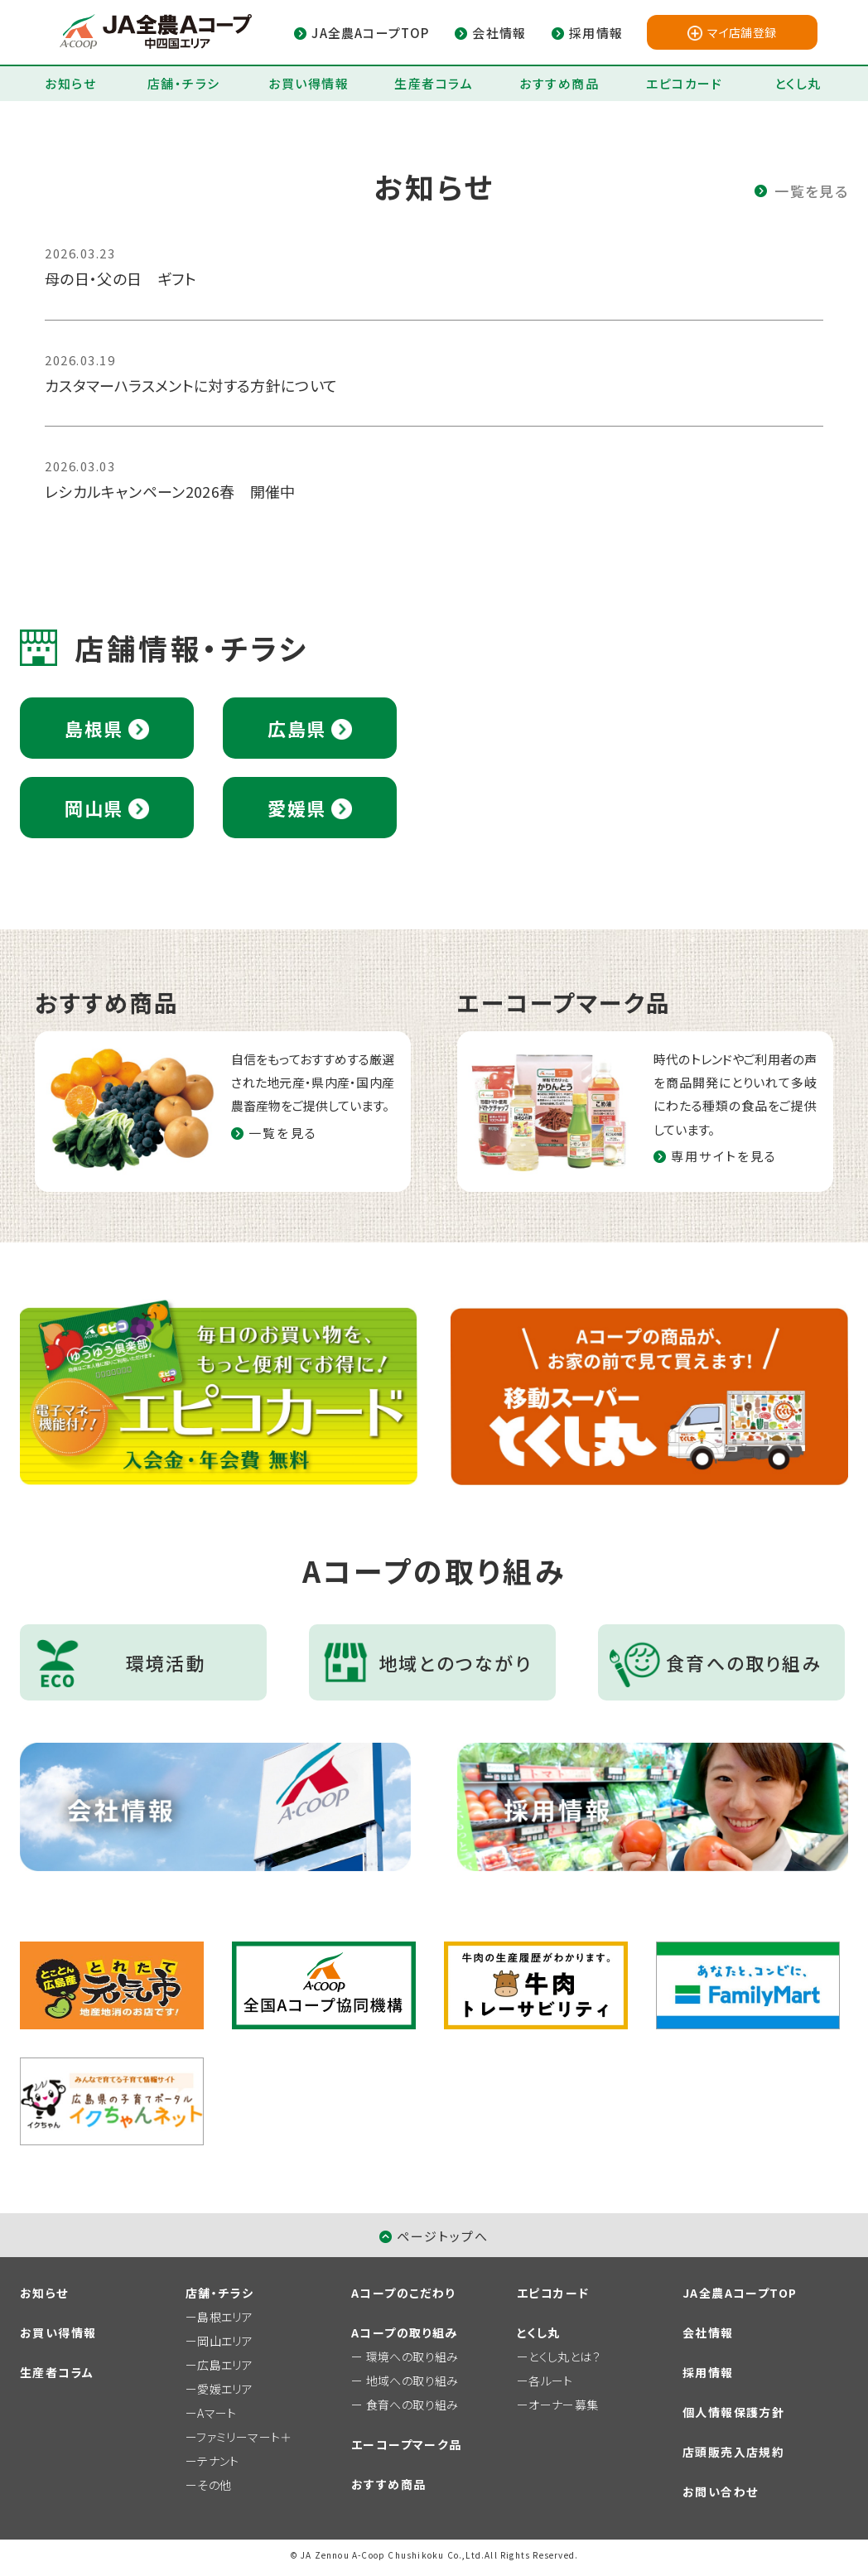 The height and width of the screenshot is (2576, 868). Describe the element at coordinates (798, 83) in the screenshot. I see `とくし丸` at that location.